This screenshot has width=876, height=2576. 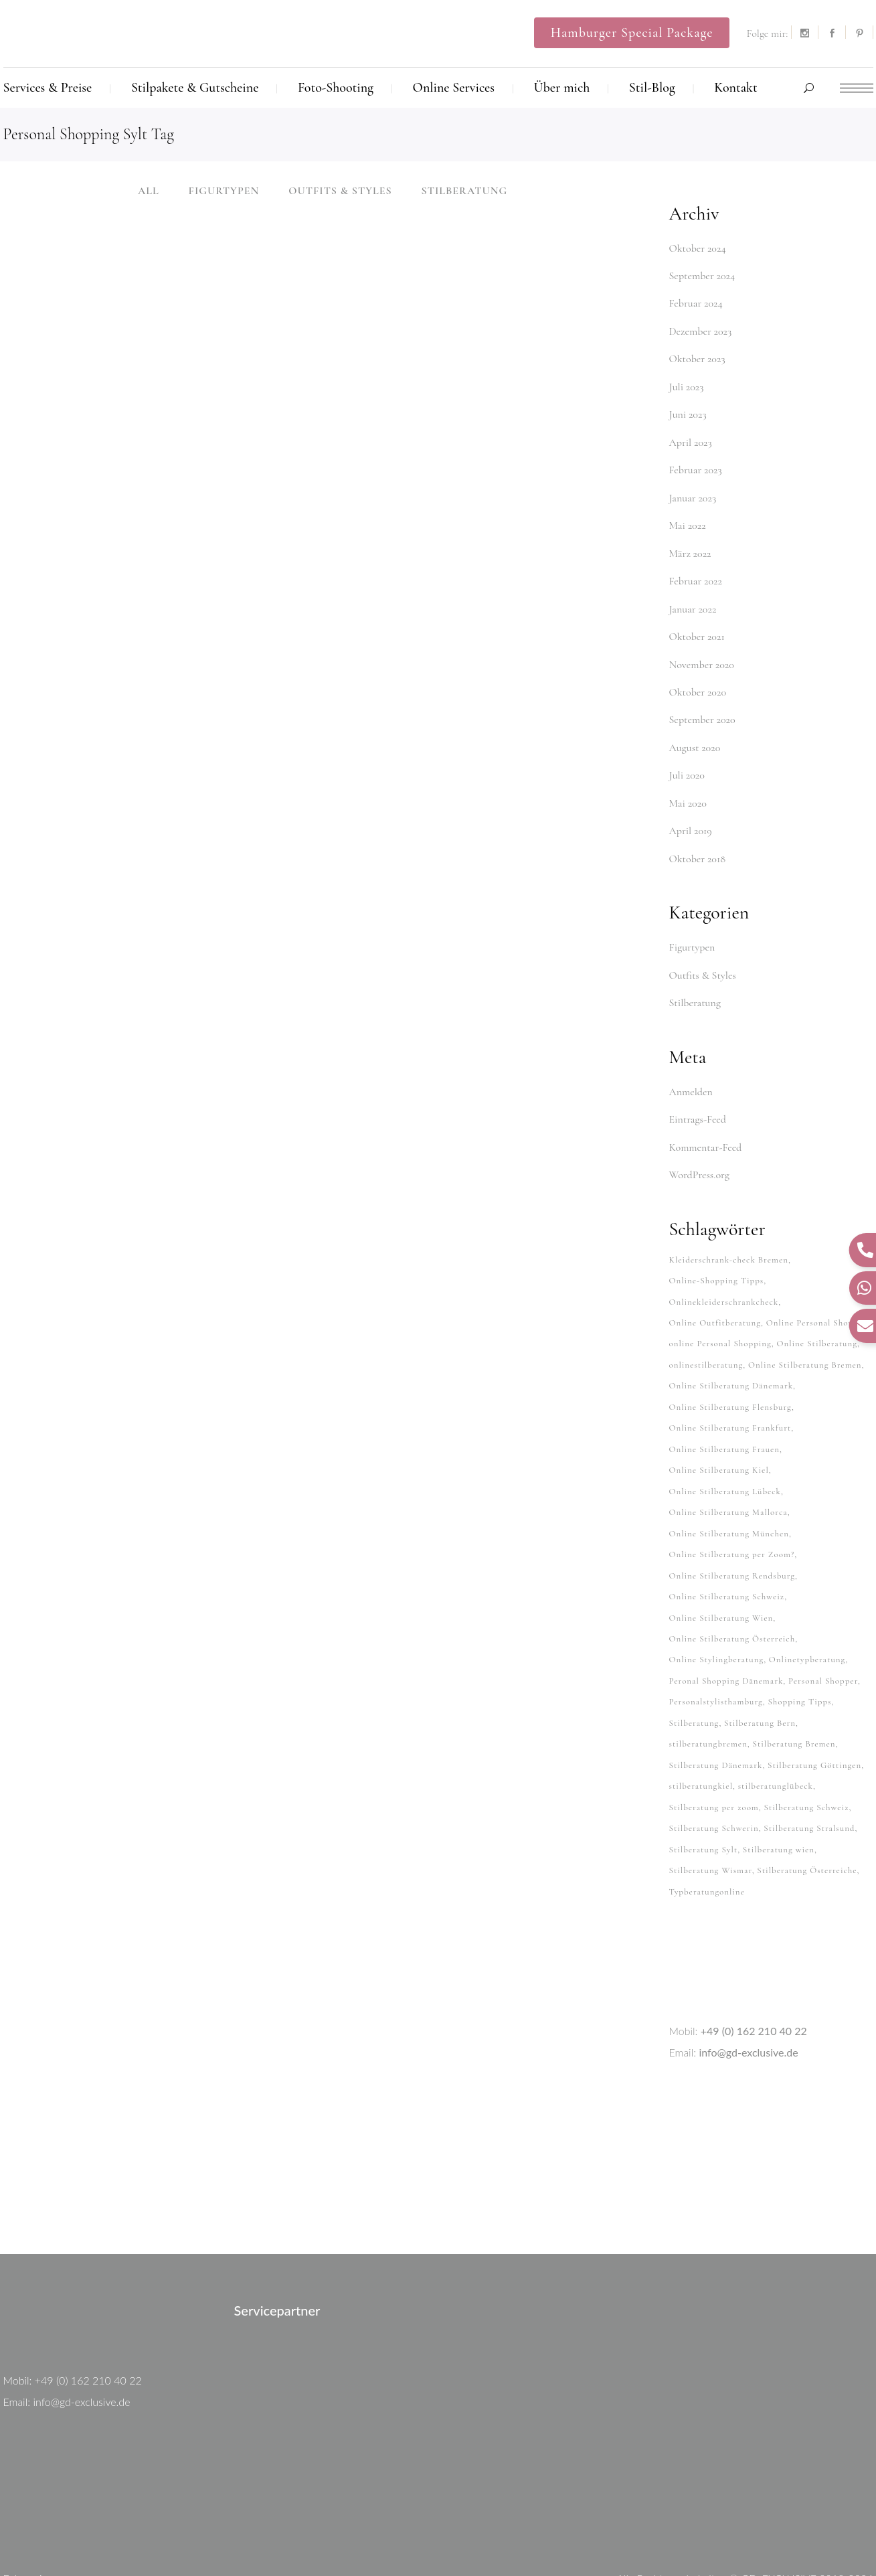 I want to click on Figurtypen, so click(x=692, y=925).